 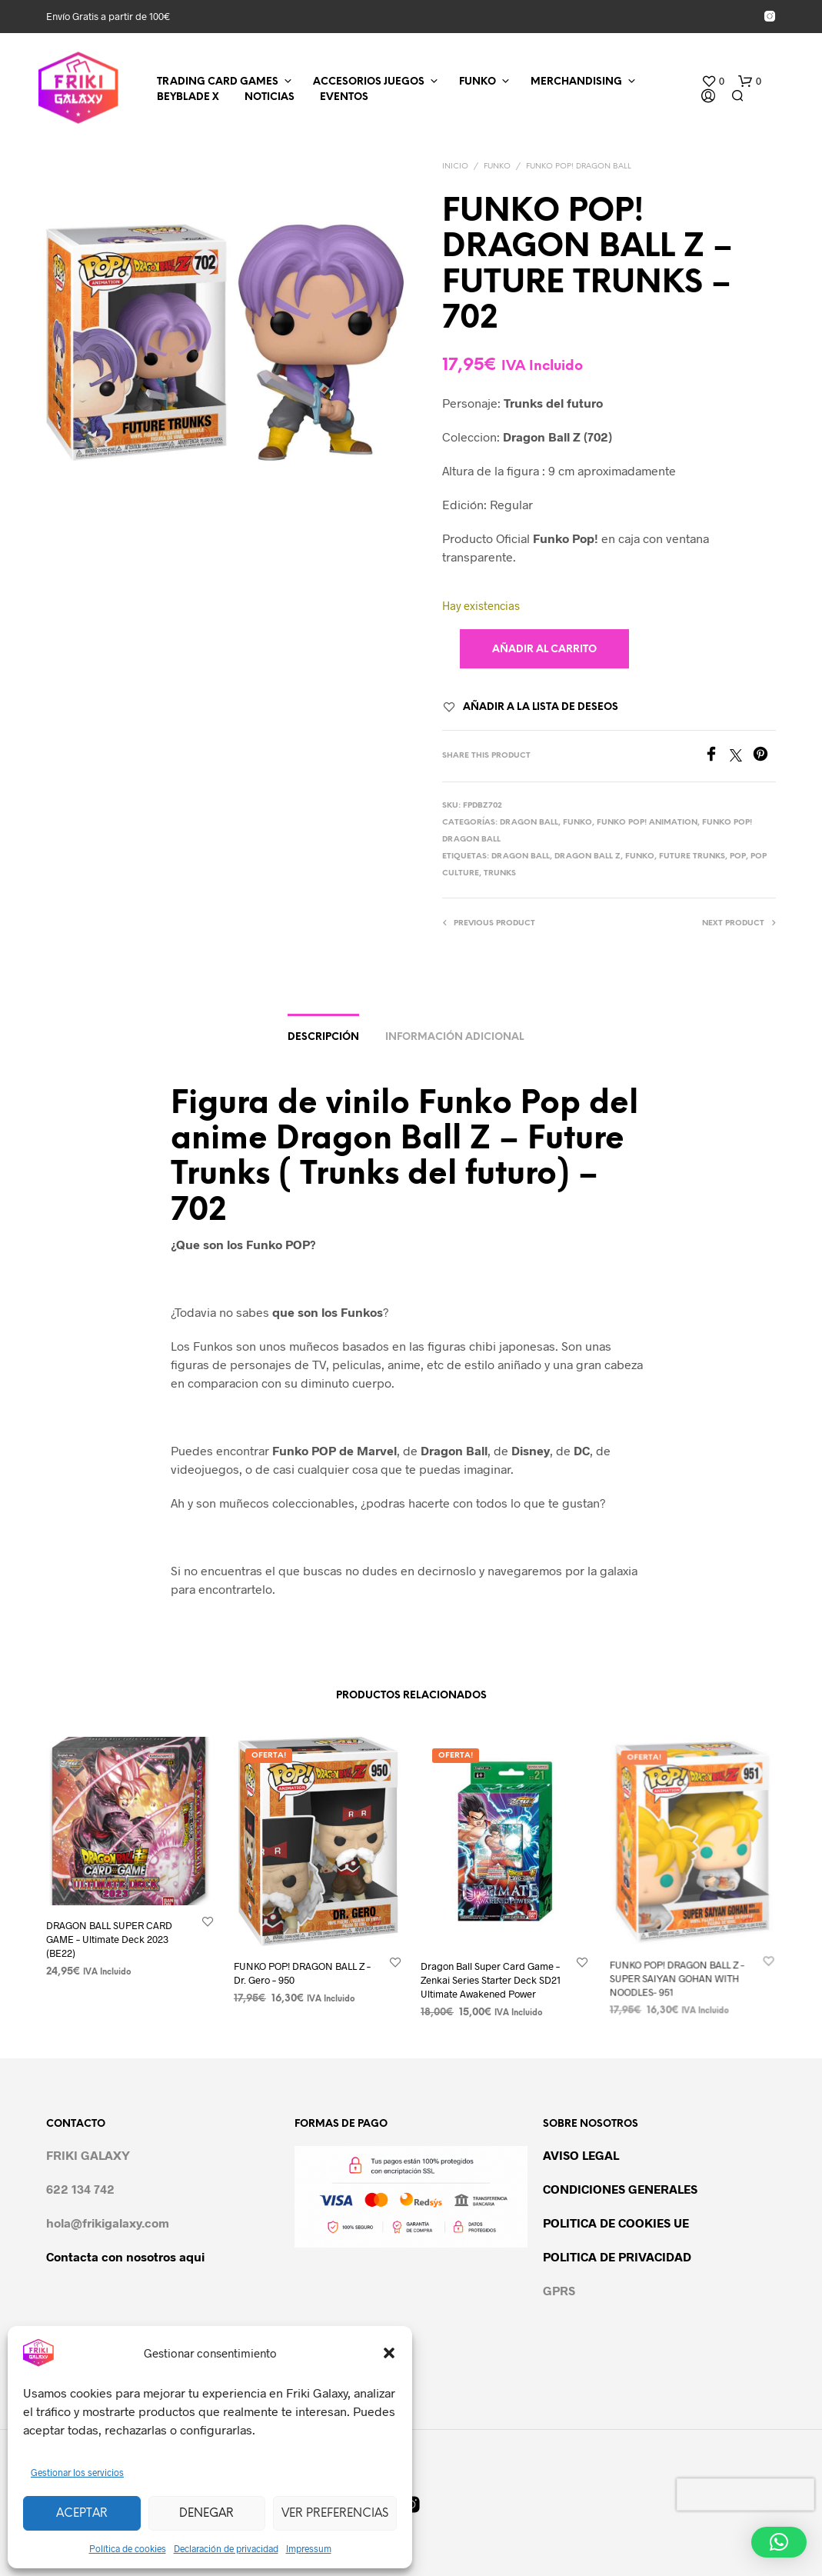 What do you see at coordinates (745, 2494) in the screenshot?
I see `[presentation]` at bounding box center [745, 2494].